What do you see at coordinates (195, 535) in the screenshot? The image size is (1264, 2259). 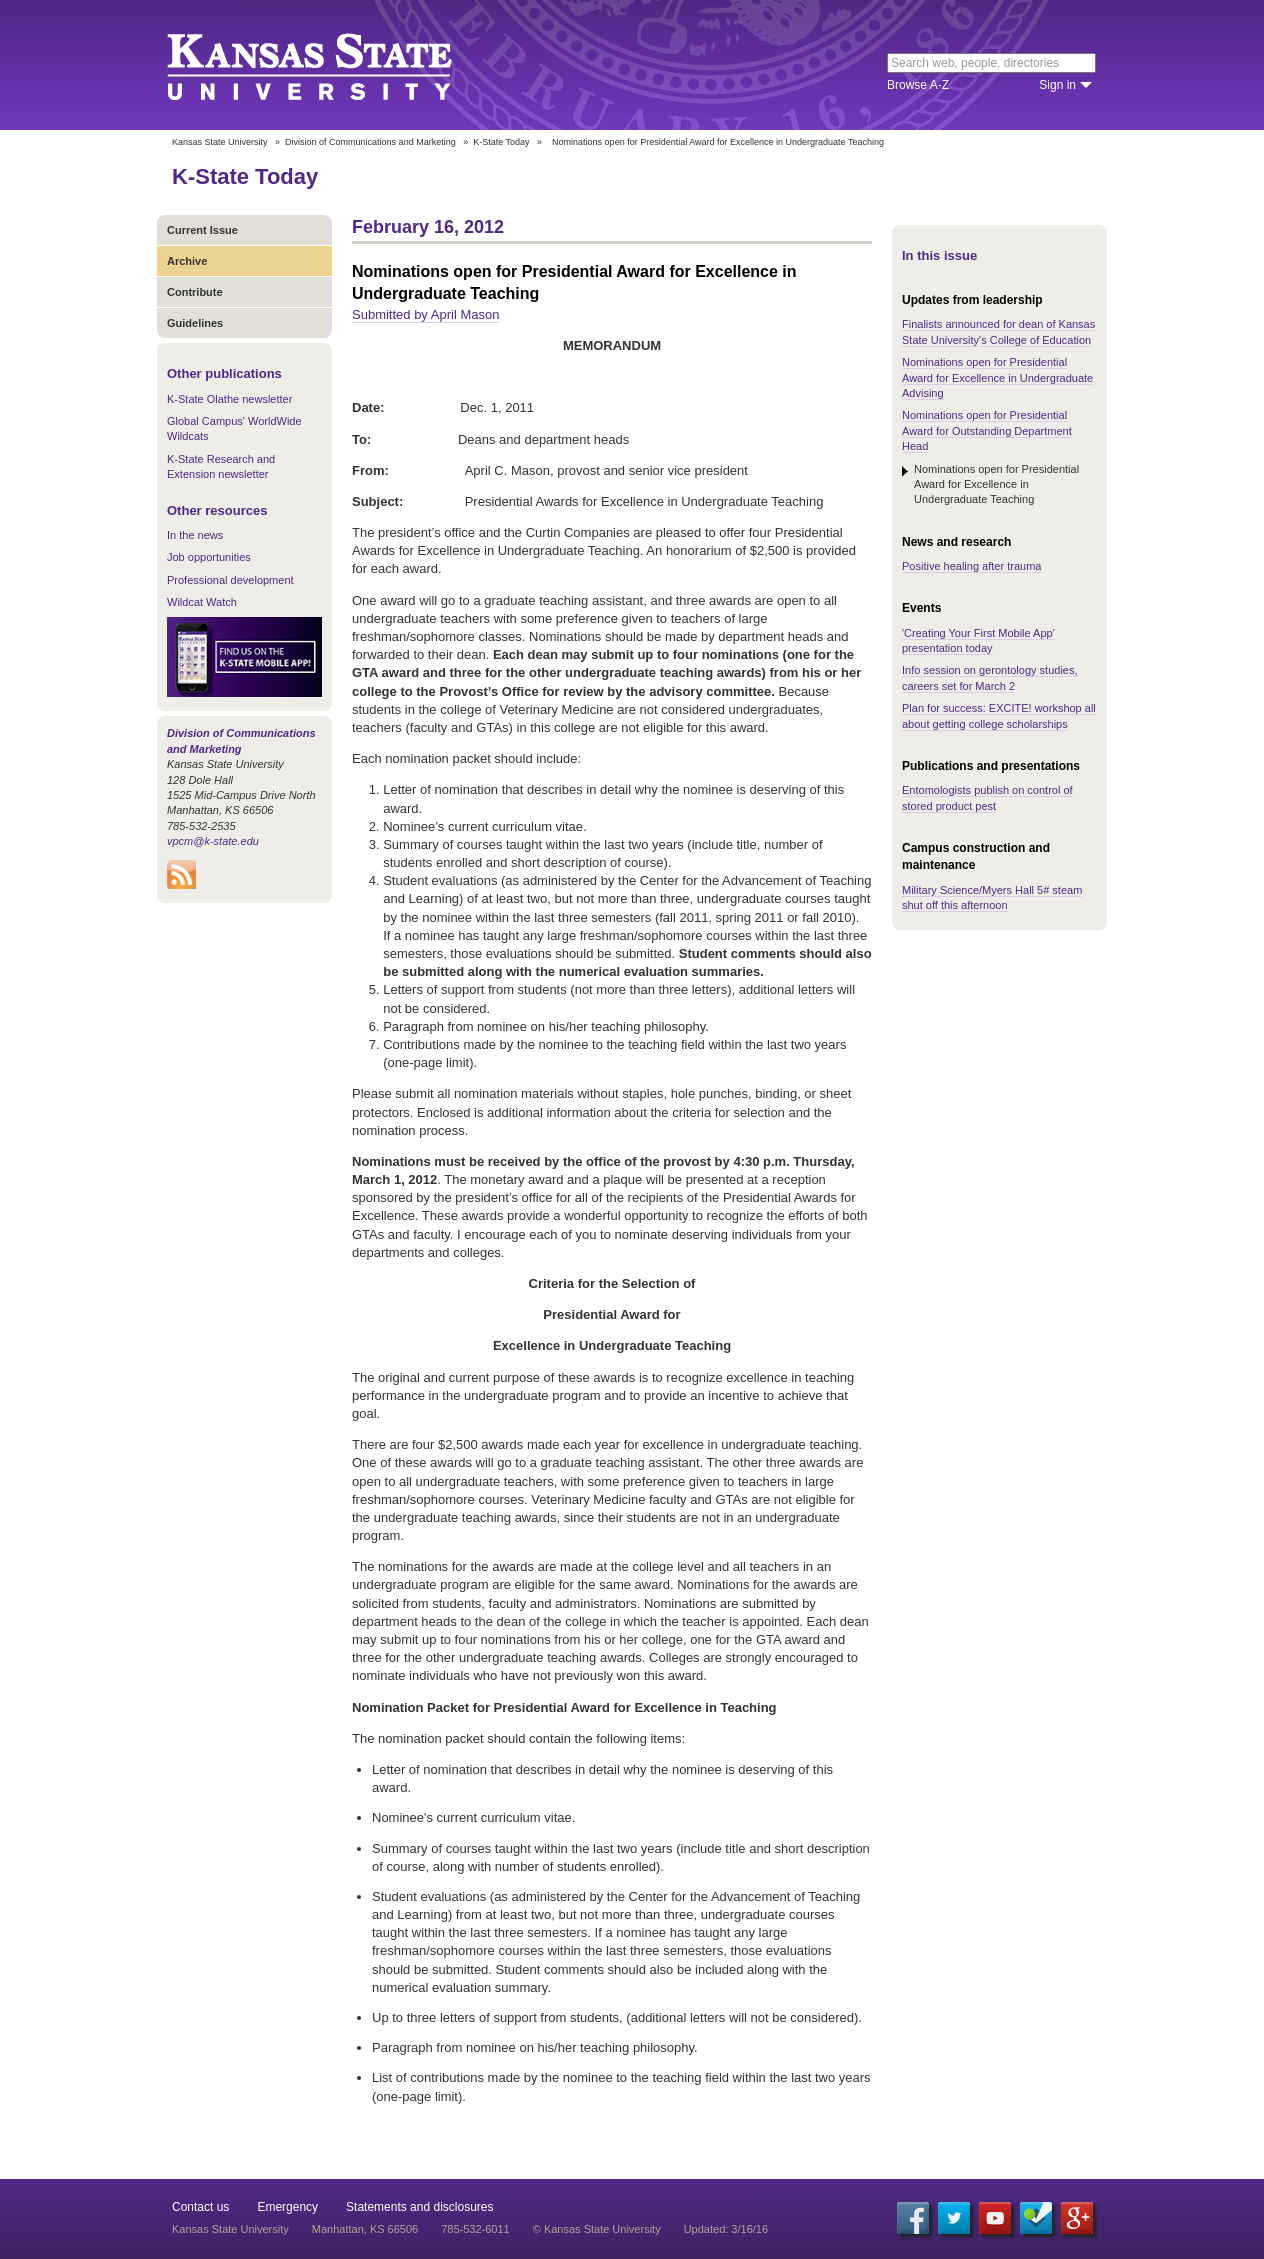 I see `In the news` at bounding box center [195, 535].